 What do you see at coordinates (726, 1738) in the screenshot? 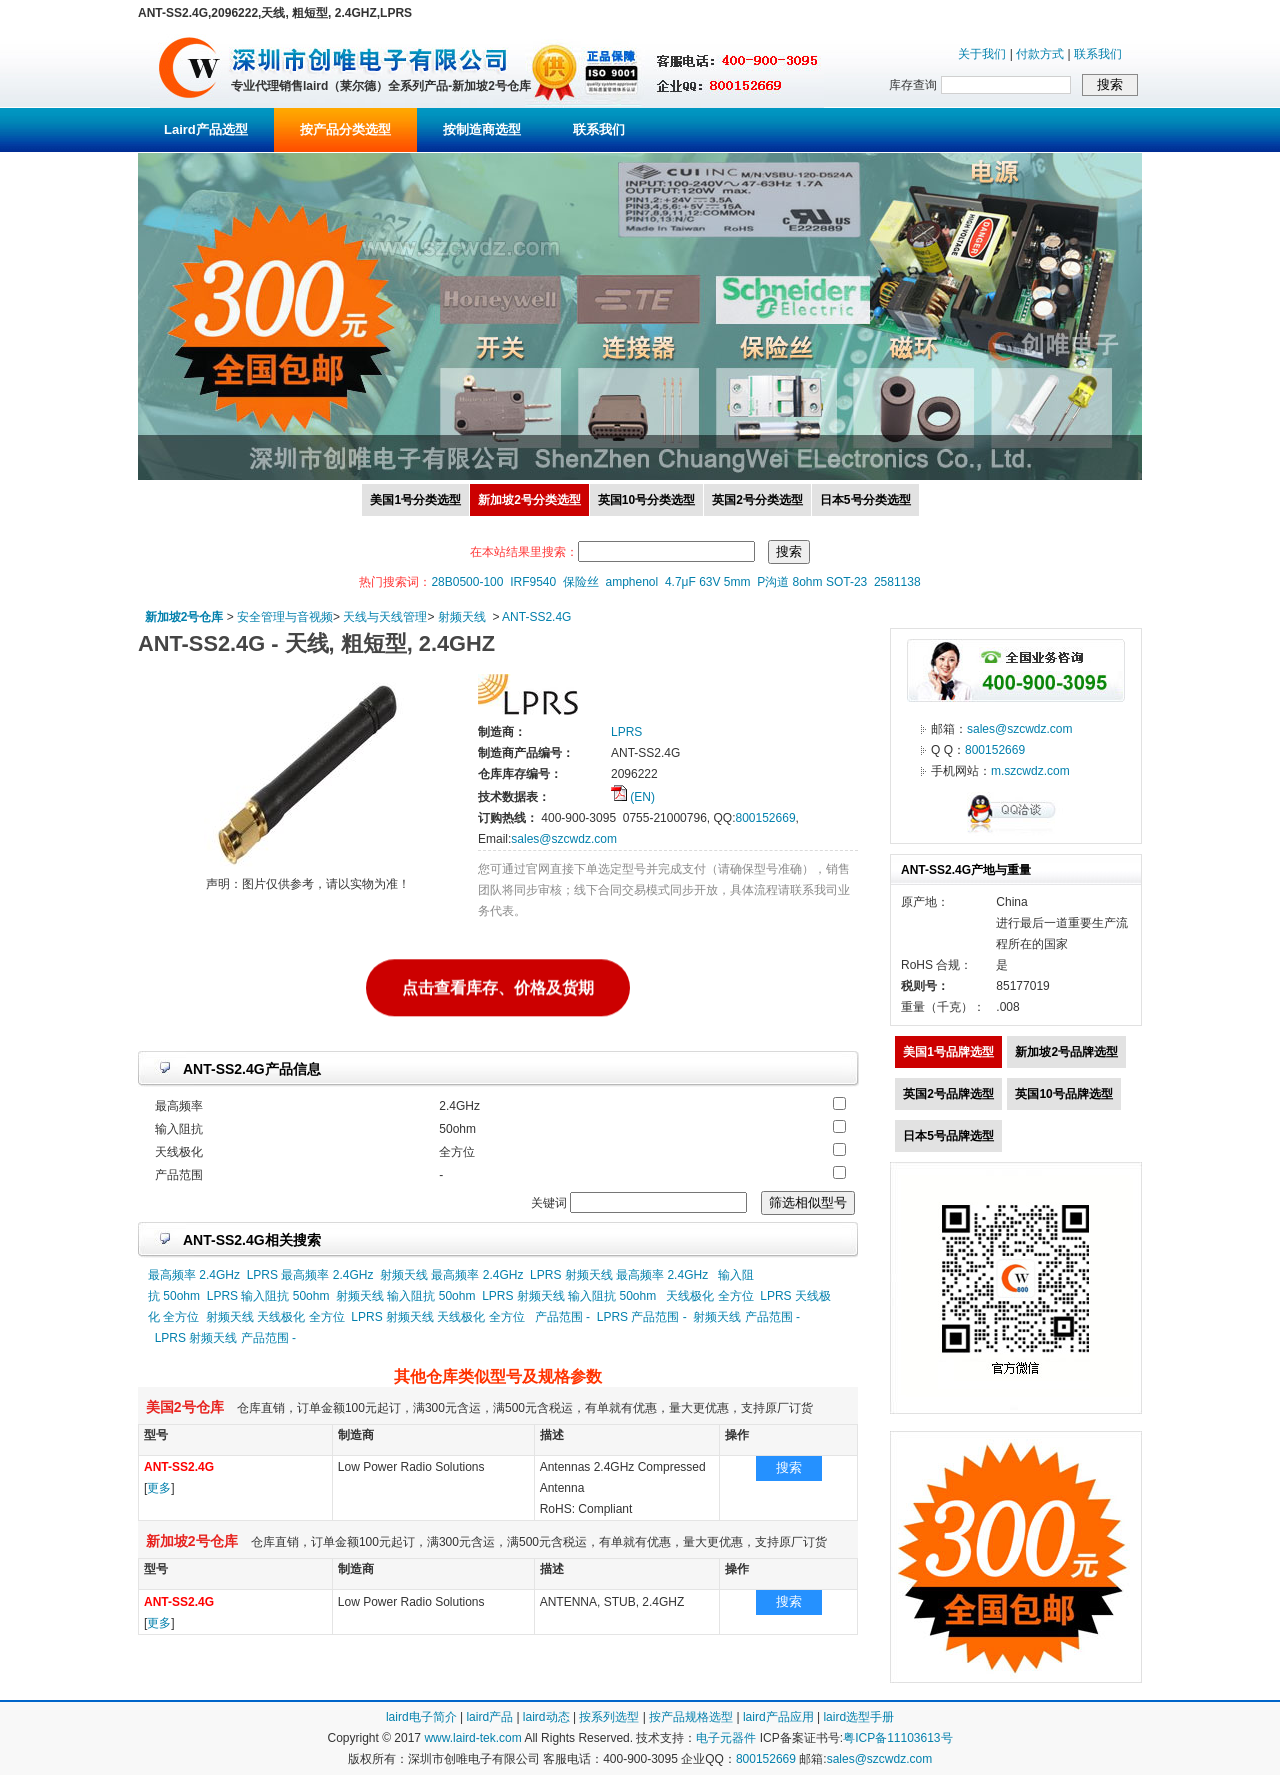
I see `电子元器件` at bounding box center [726, 1738].